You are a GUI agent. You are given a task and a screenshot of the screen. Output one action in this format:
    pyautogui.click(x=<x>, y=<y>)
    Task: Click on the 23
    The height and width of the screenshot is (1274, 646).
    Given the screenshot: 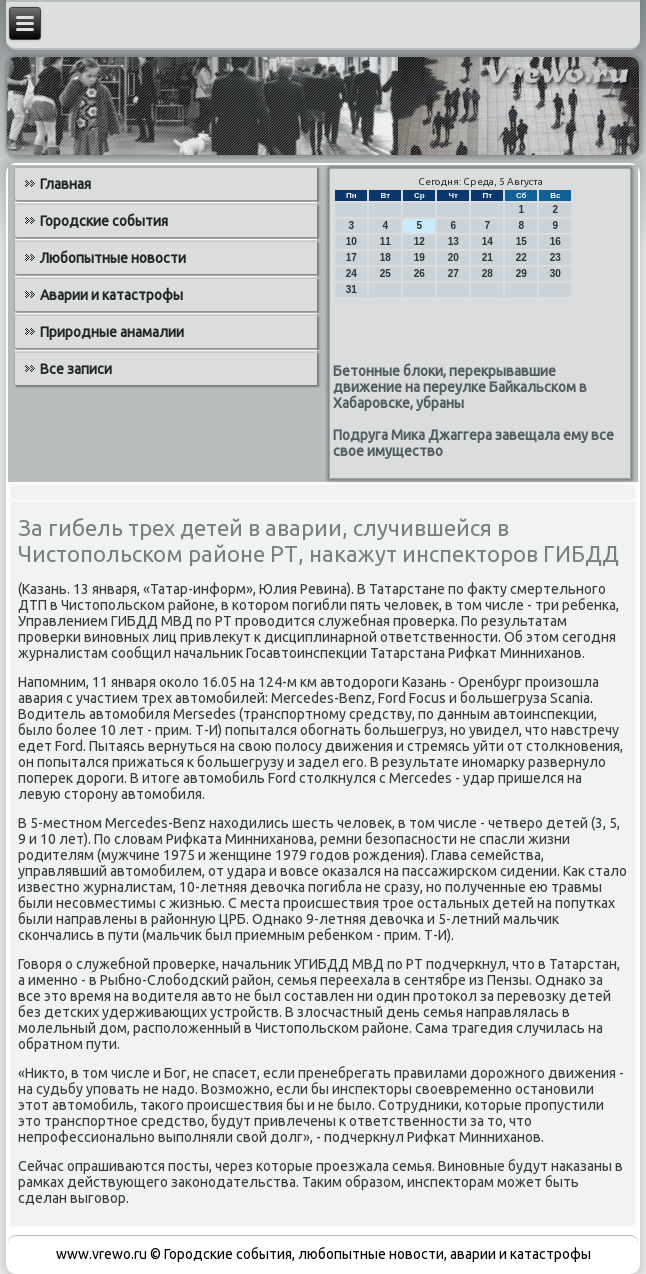 What is the action you would take?
    pyautogui.click(x=555, y=257)
    